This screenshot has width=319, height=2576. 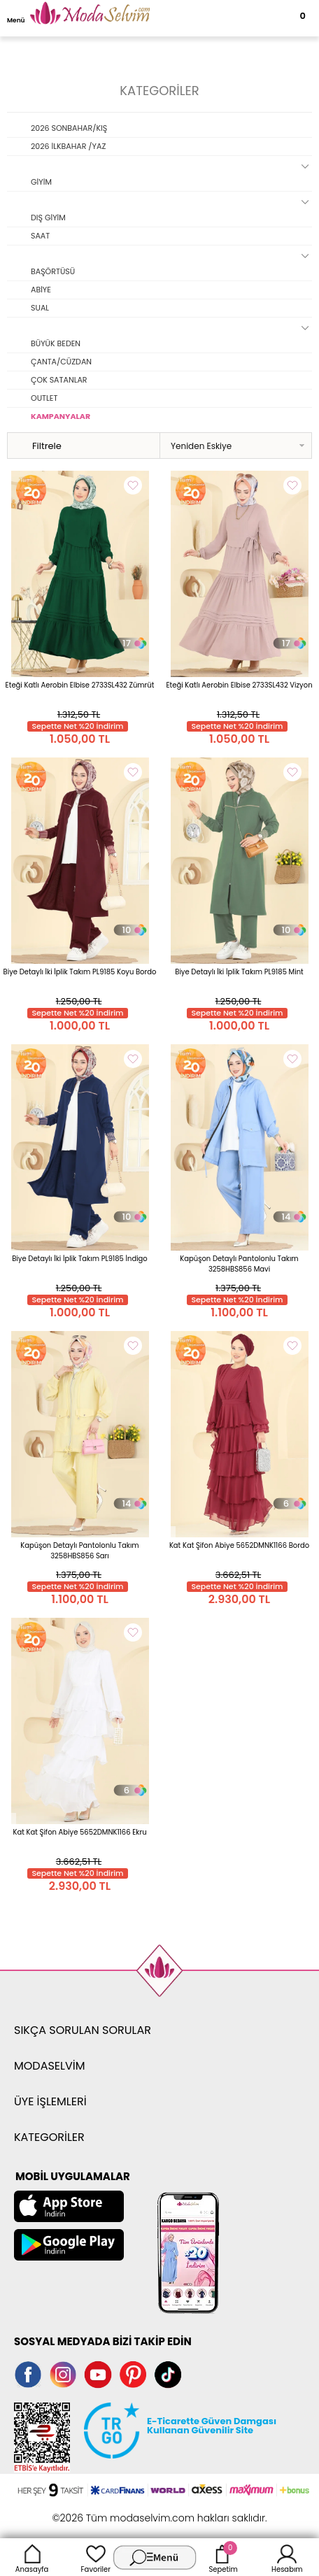 What do you see at coordinates (287, 2557) in the screenshot?
I see `Hesabım` at bounding box center [287, 2557].